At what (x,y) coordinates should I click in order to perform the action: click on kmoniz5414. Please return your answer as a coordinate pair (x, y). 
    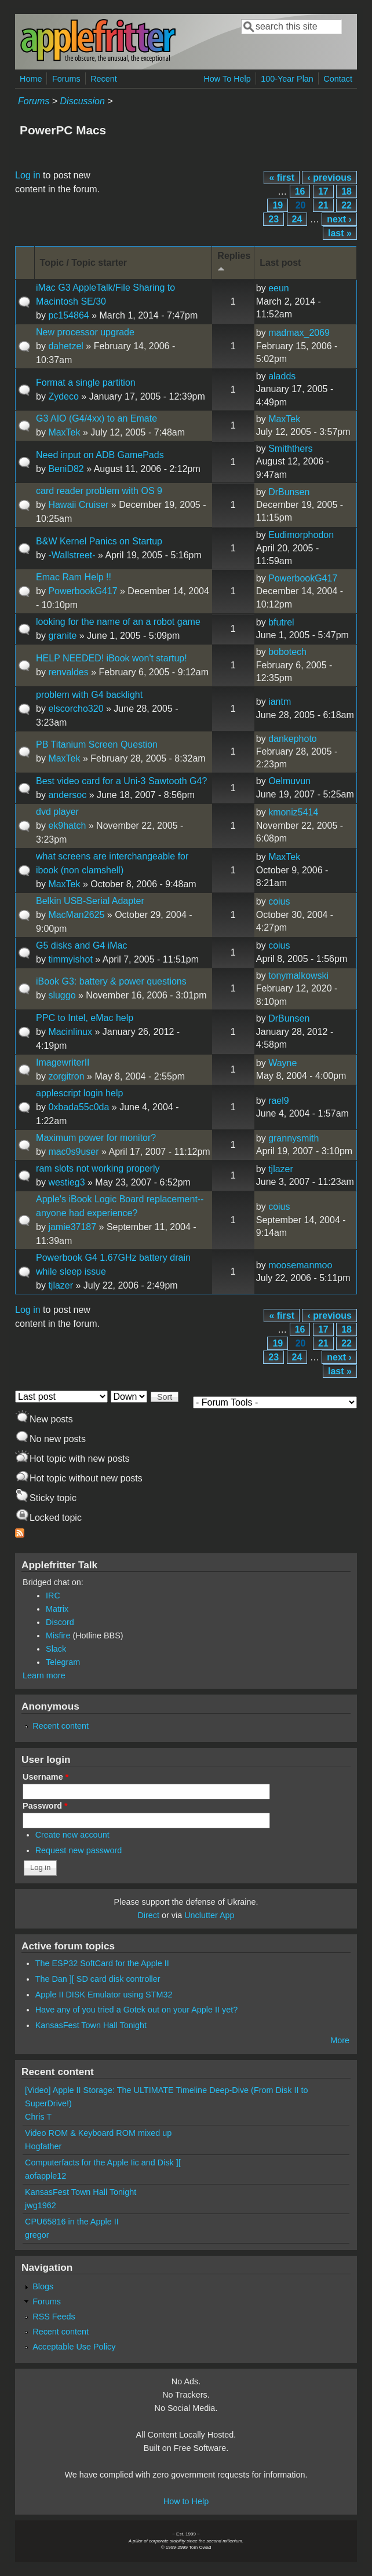
    Looking at the image, I should click on (293, 812).